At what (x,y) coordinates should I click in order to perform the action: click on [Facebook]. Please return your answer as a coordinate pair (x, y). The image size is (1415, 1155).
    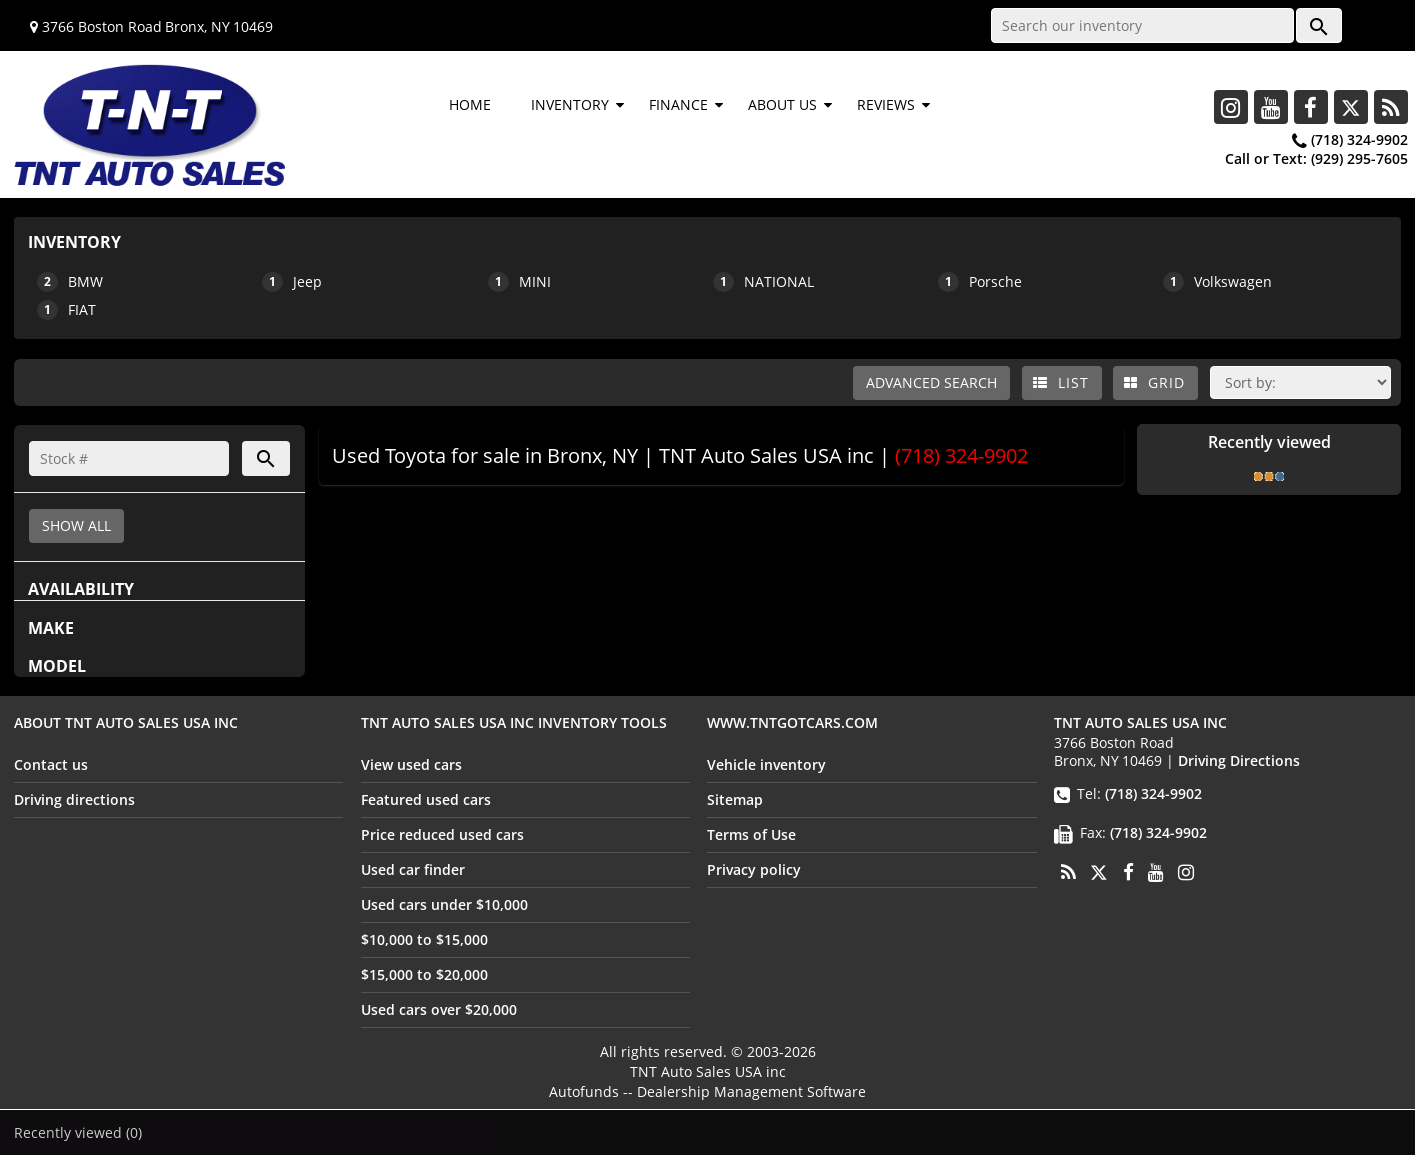
    Looking at the image, I should click on (1311, 107).